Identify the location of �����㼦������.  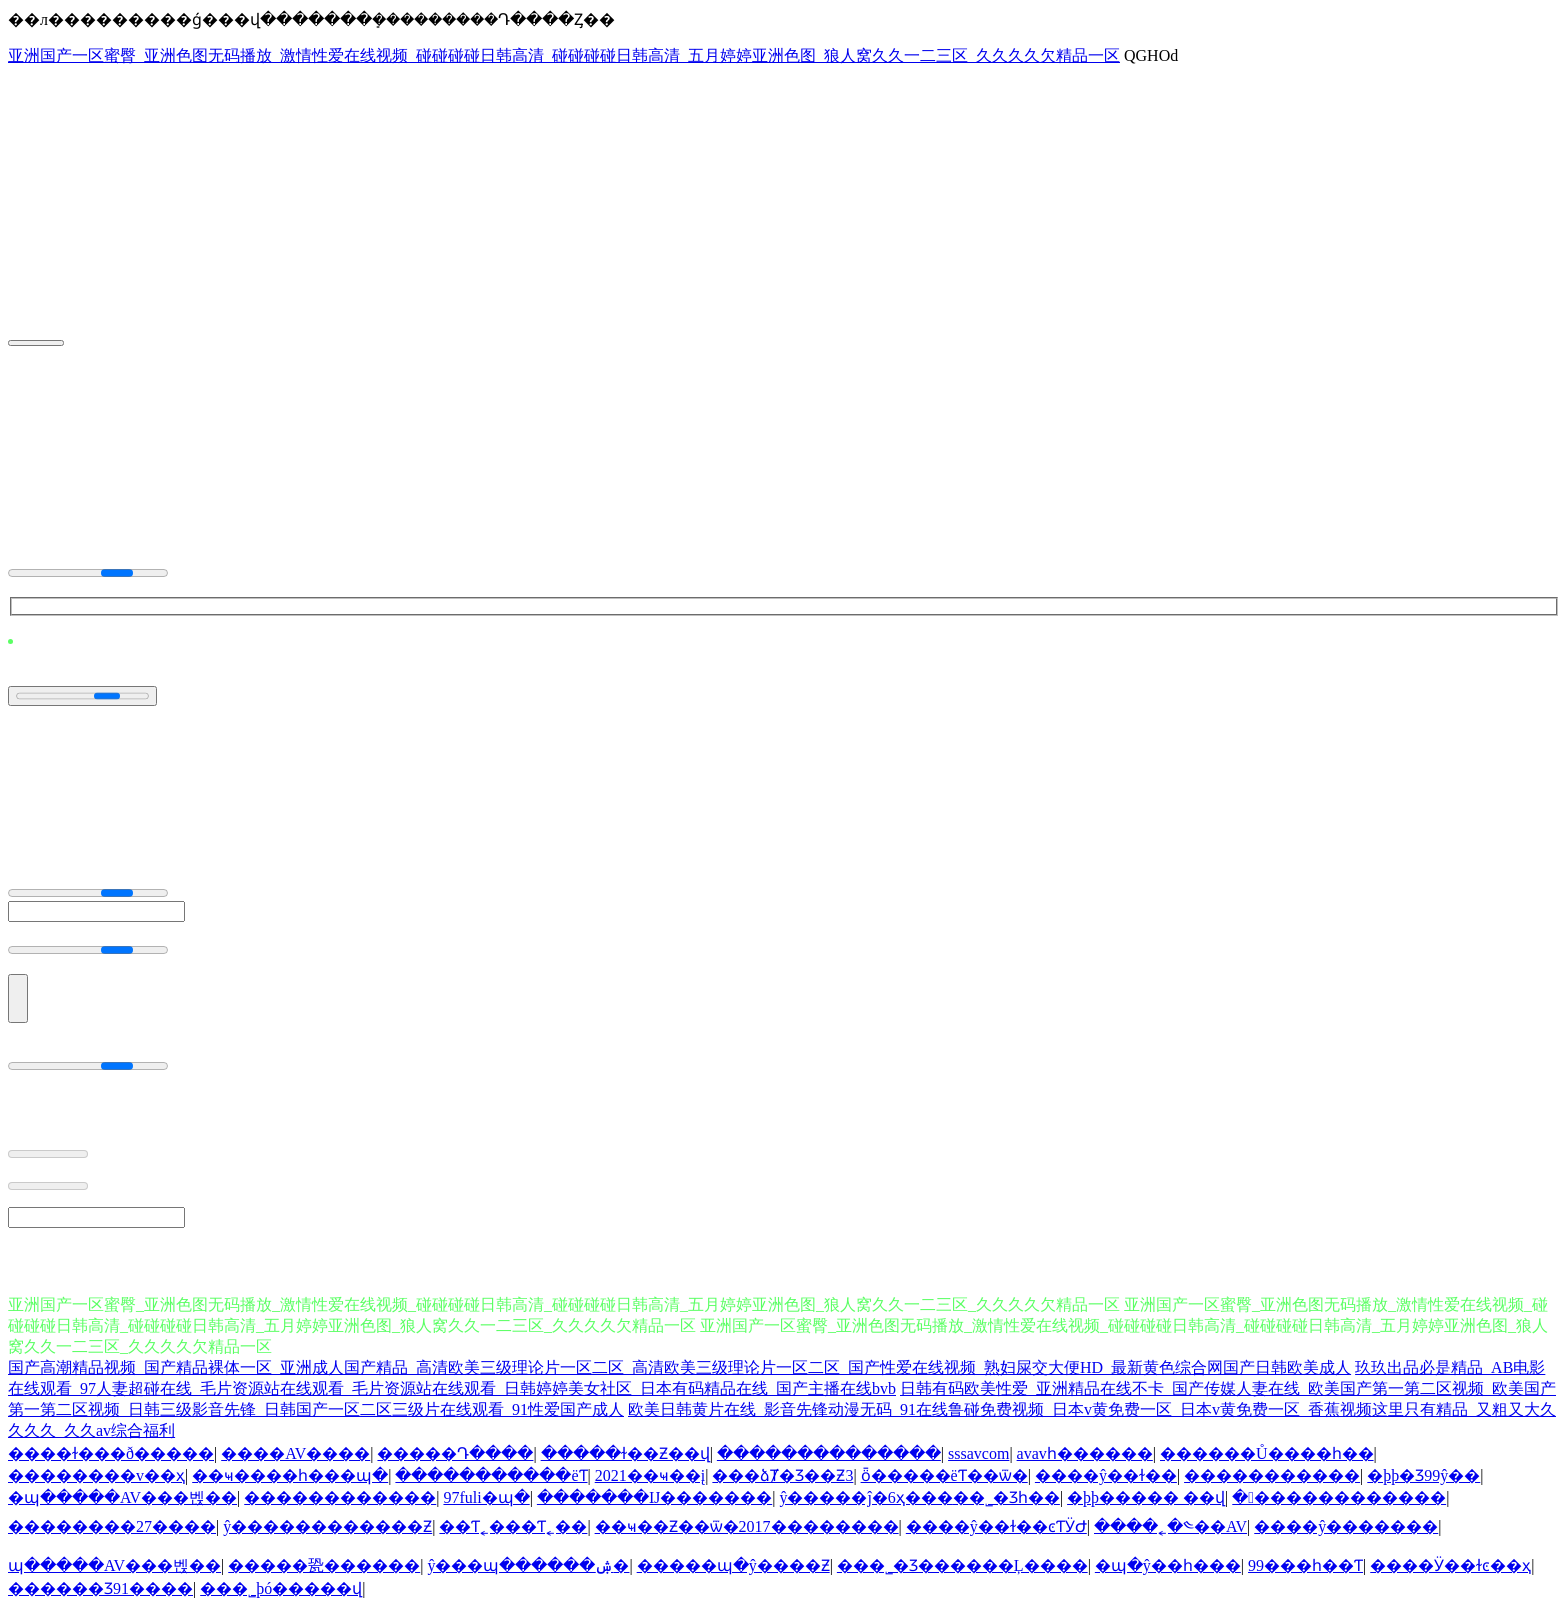
(324, 1565).